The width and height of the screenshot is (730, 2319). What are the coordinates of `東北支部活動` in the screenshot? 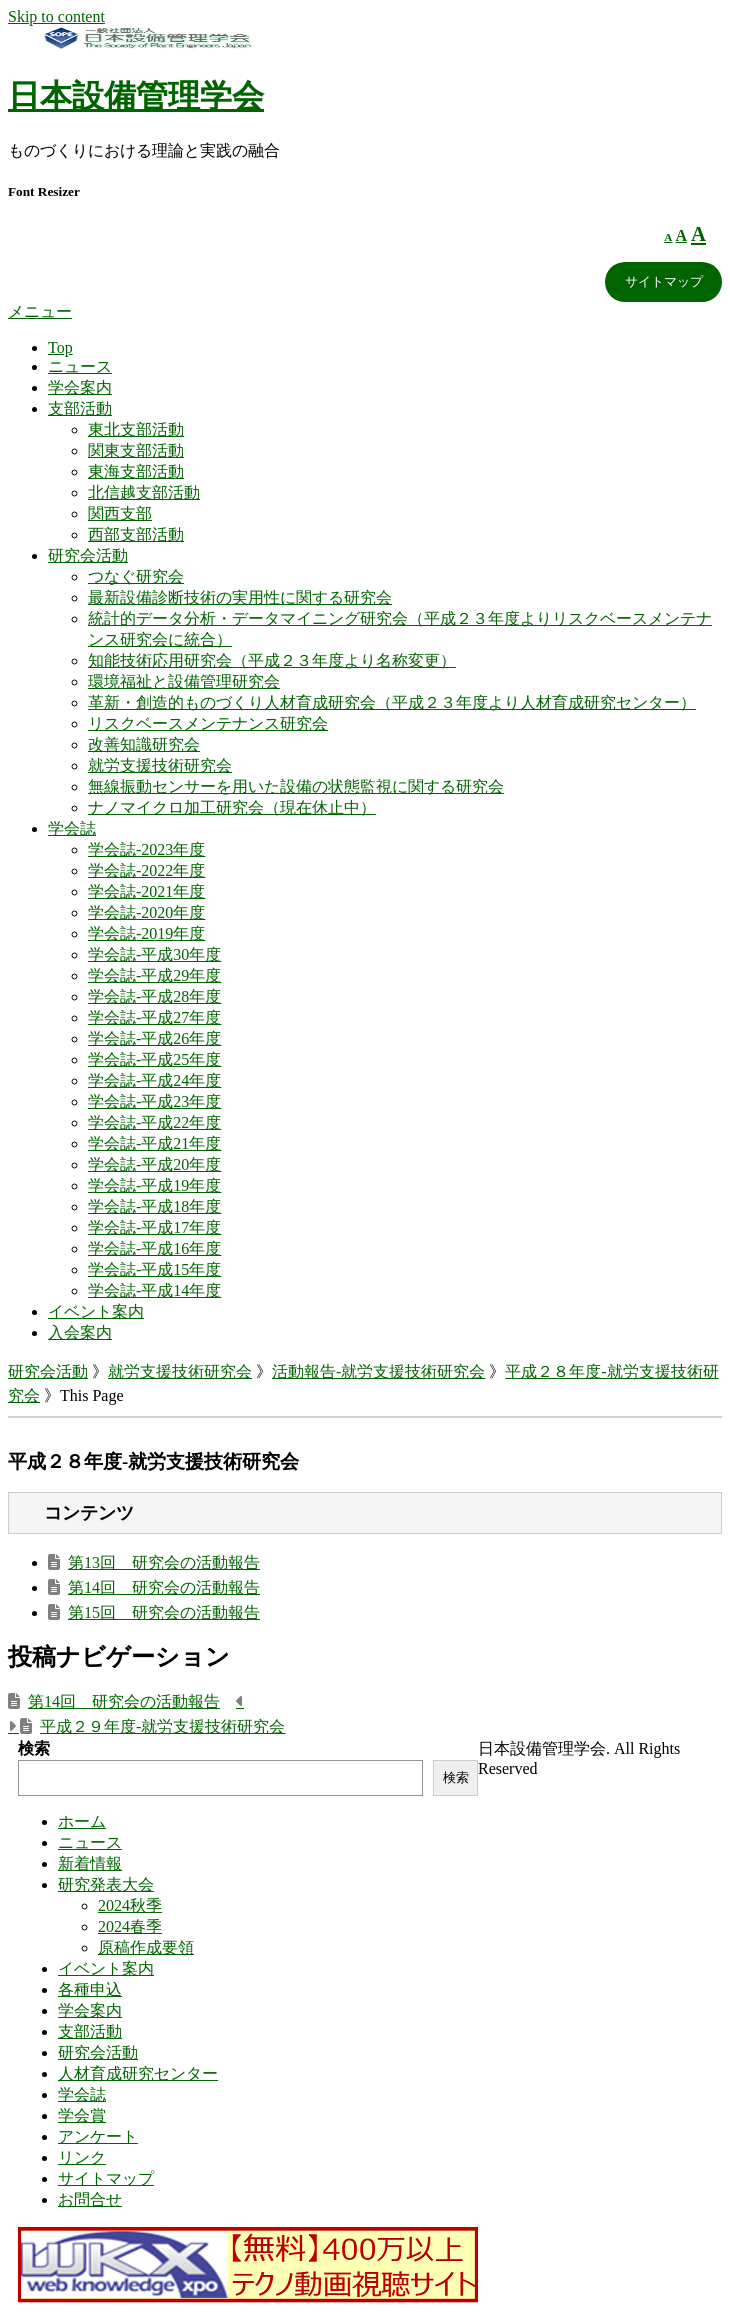 It's located at (136, 429).